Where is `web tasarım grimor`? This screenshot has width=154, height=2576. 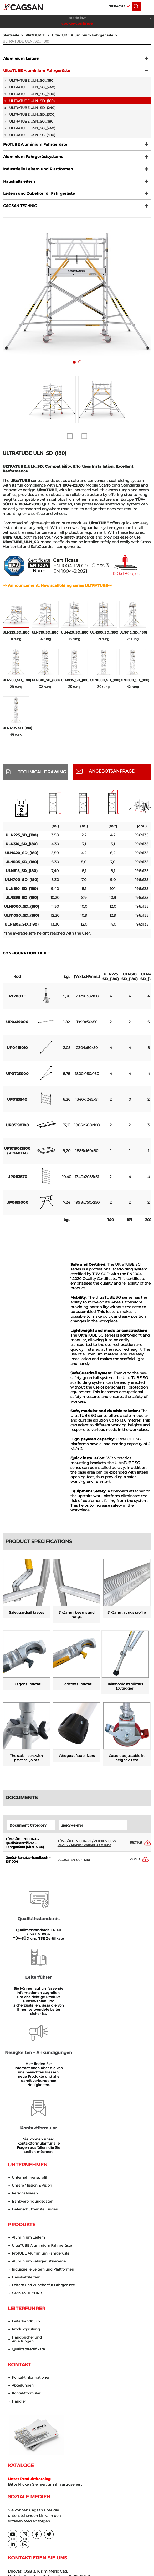
web tasarım grimor is located at coordinates (77, 2546).